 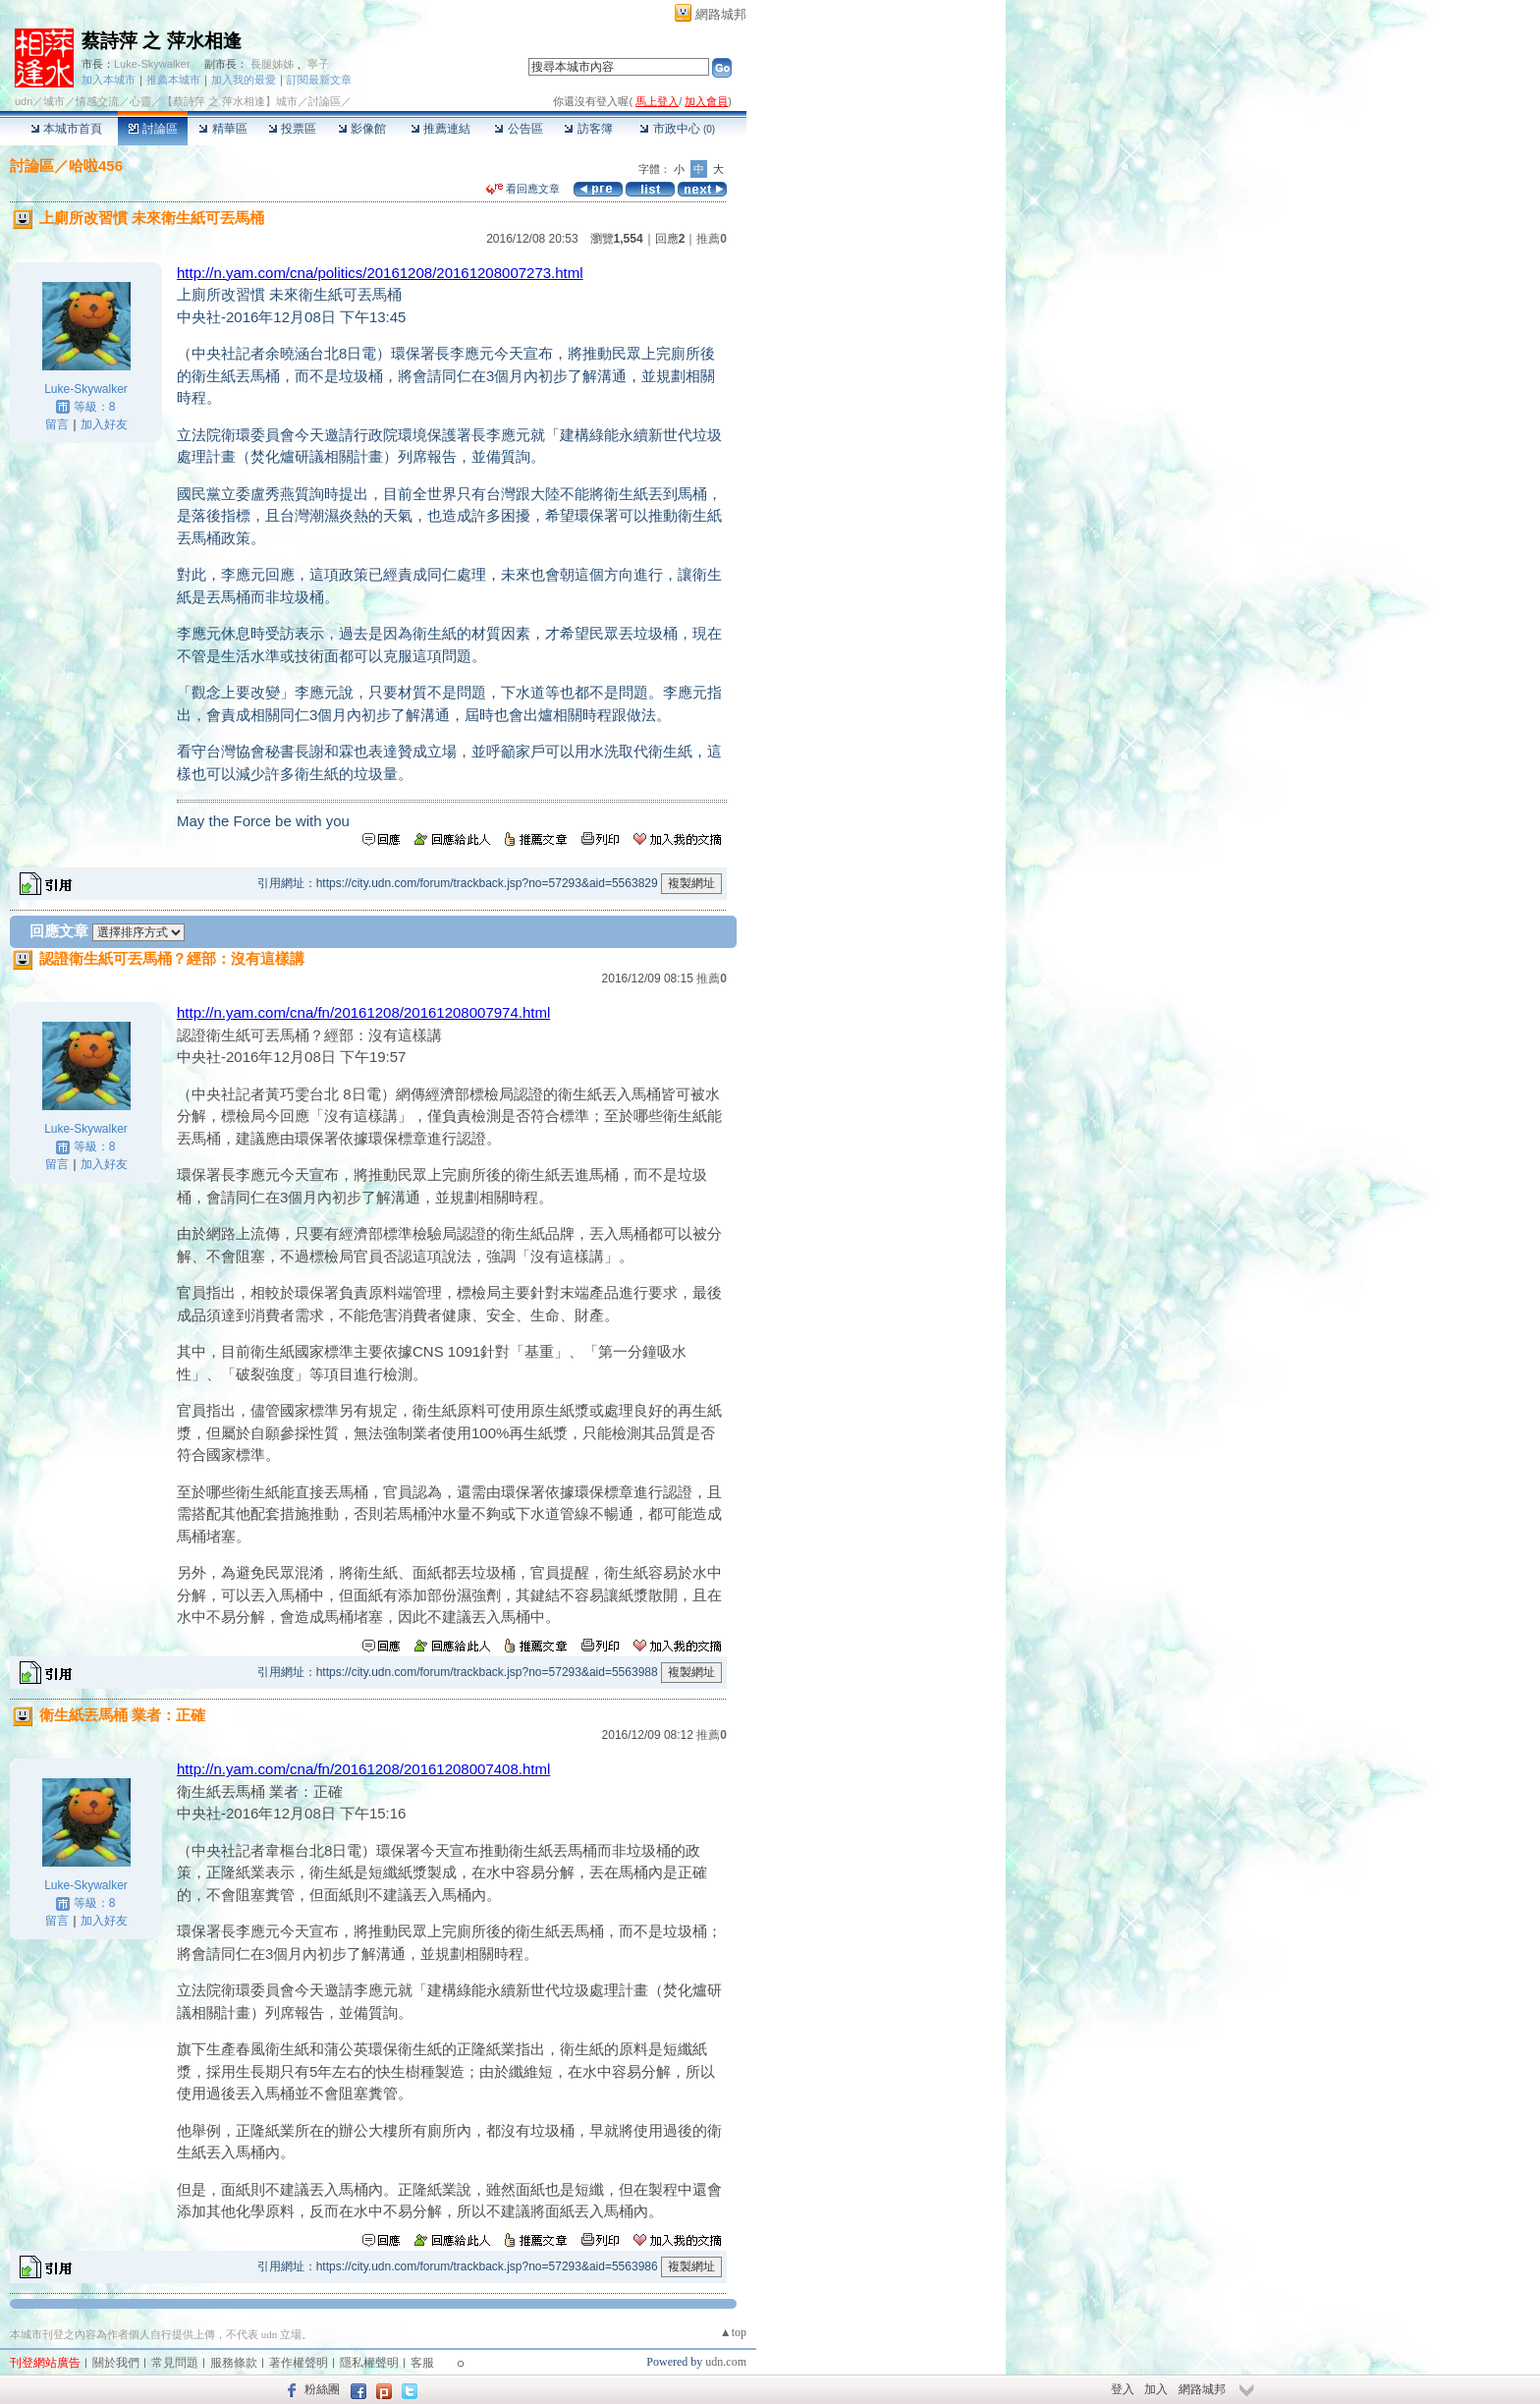 What do you see at coordinates (233, 2363) in the screenshot?
I see `服務條款` at bounding box center [233, 2363].